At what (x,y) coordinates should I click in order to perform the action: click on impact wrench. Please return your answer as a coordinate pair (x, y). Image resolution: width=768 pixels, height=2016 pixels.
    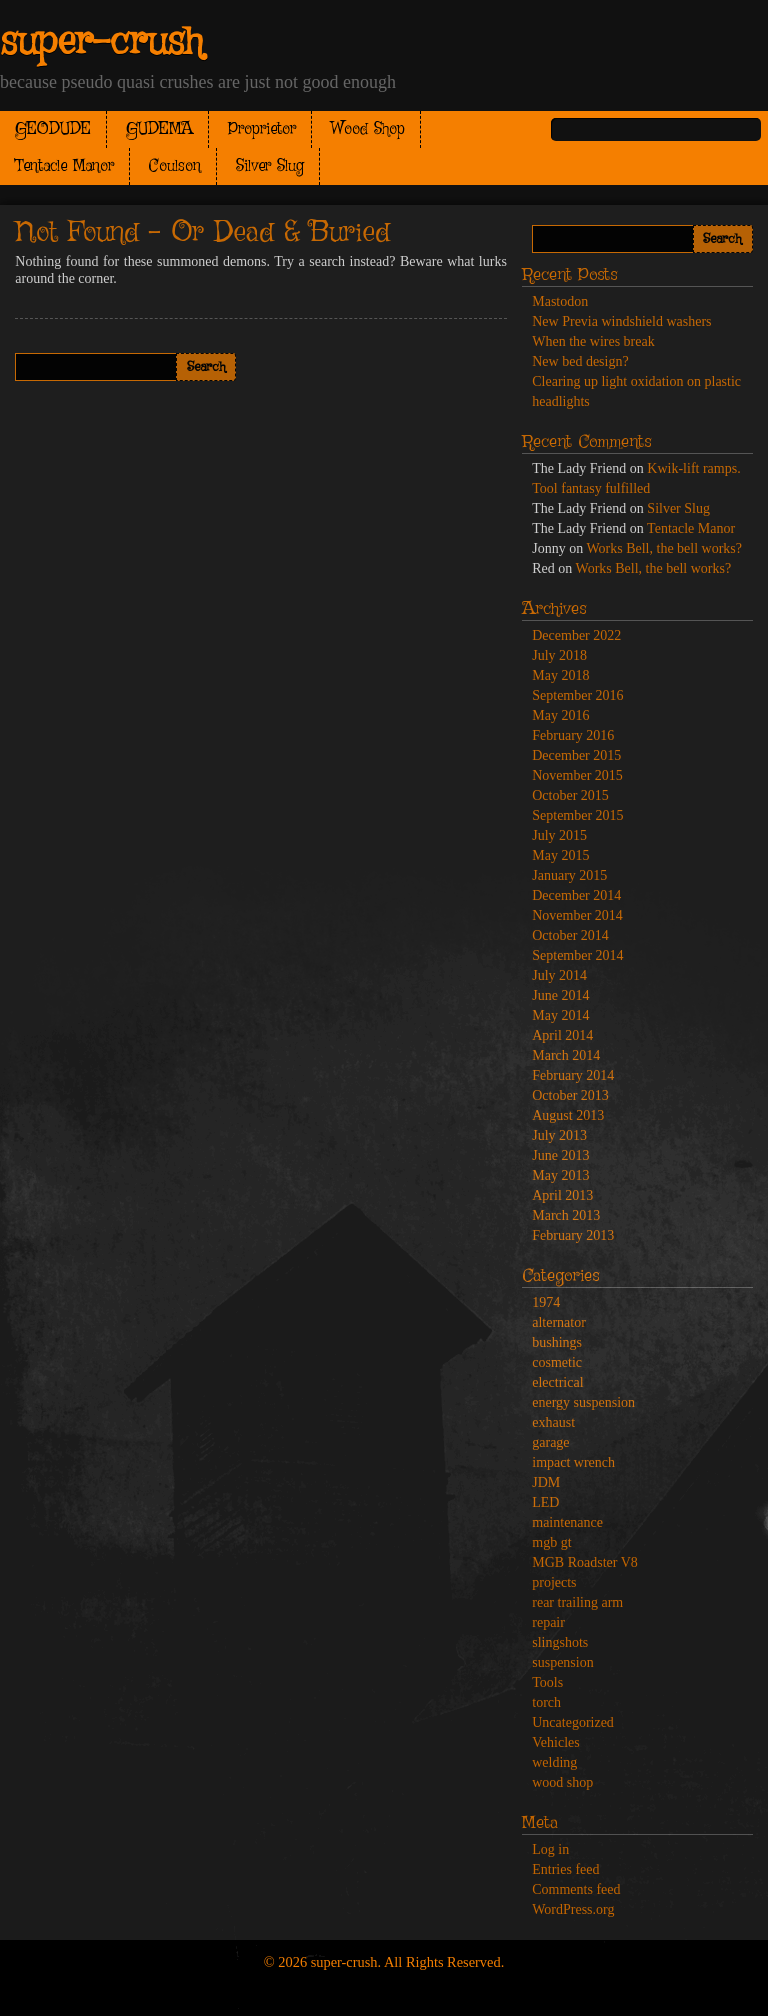
    Looking at the image, I should click on (573, 1462).